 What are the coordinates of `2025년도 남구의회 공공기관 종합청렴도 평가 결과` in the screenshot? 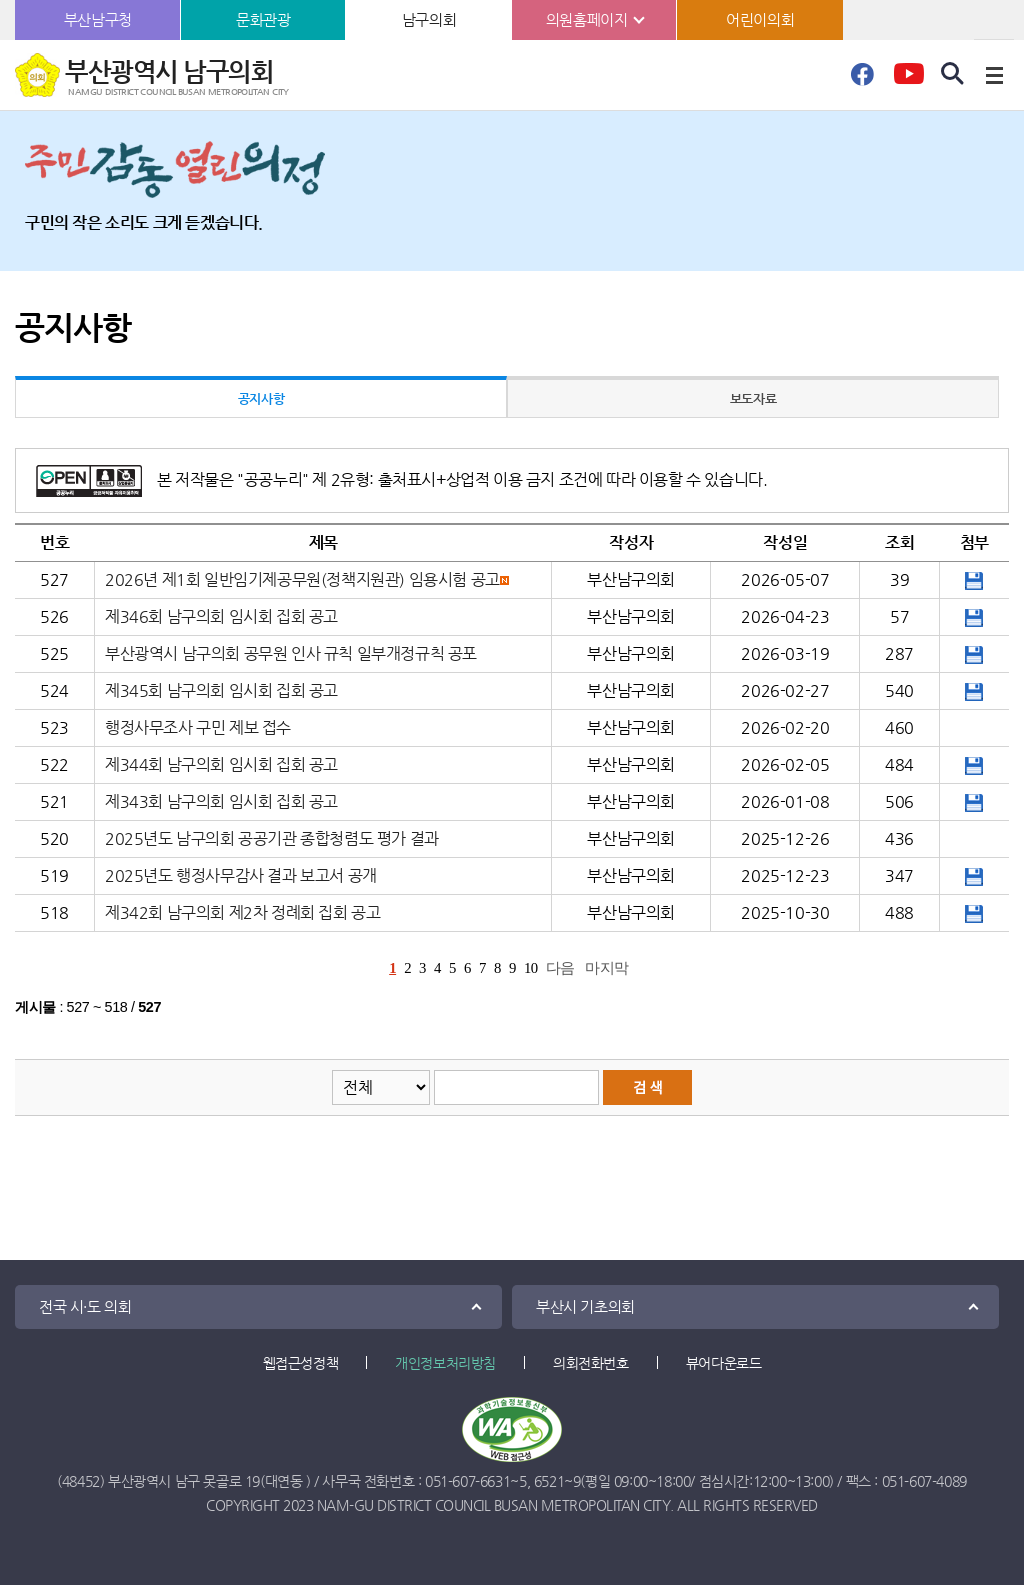 It's located at (272, 838).